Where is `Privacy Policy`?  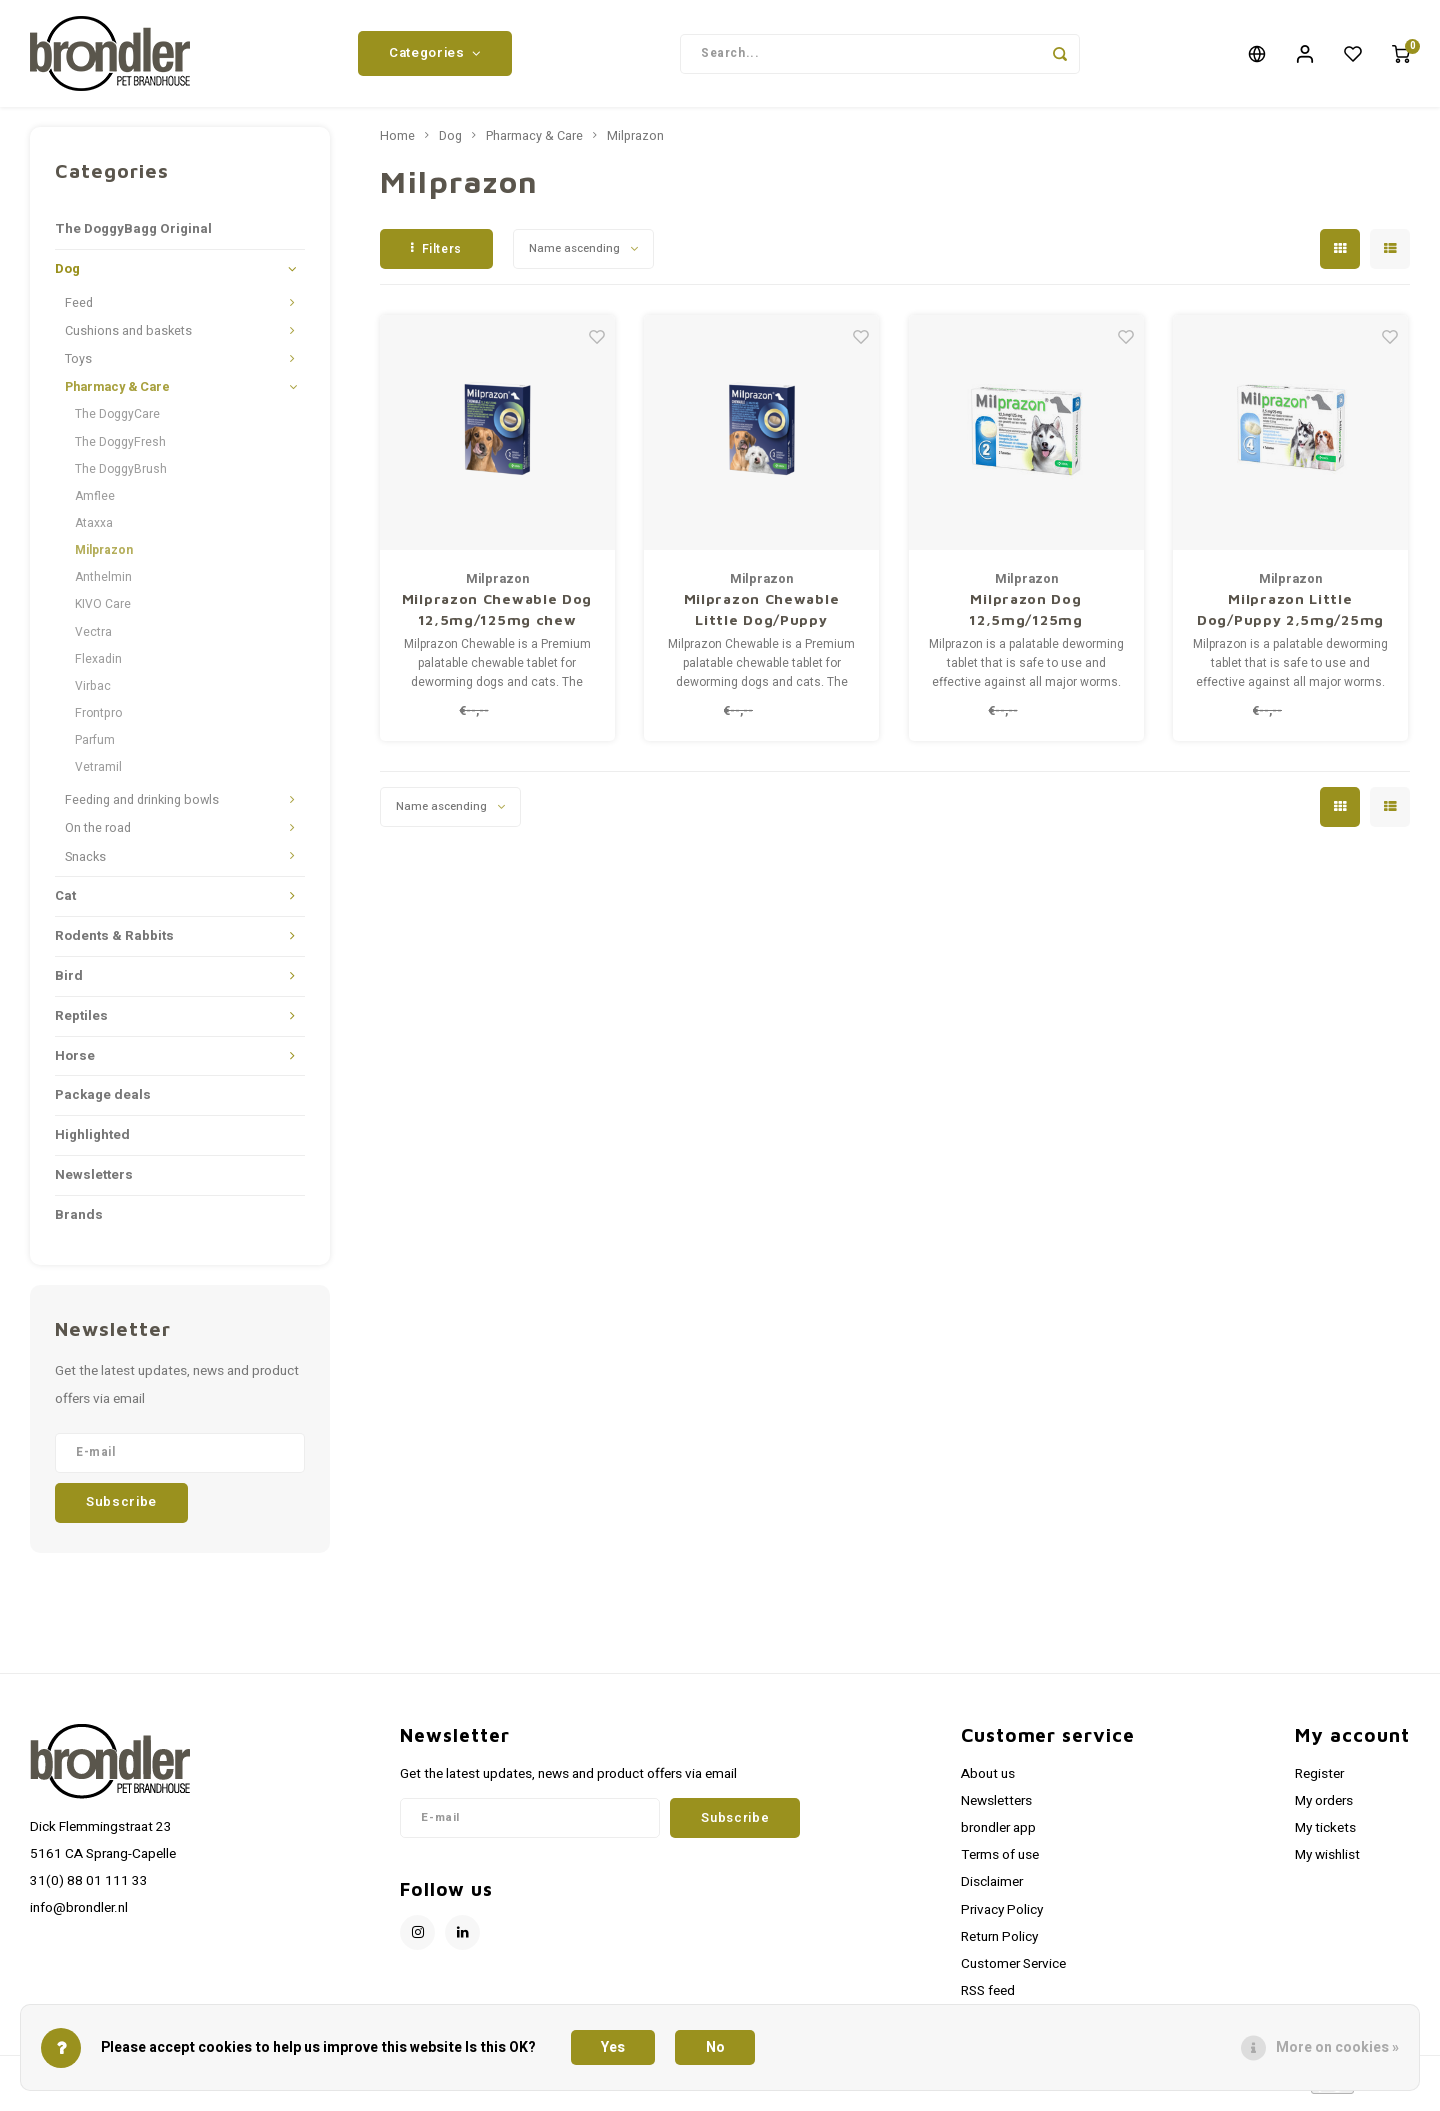 Privacy Policy is located at coordinates (1002, 1917).